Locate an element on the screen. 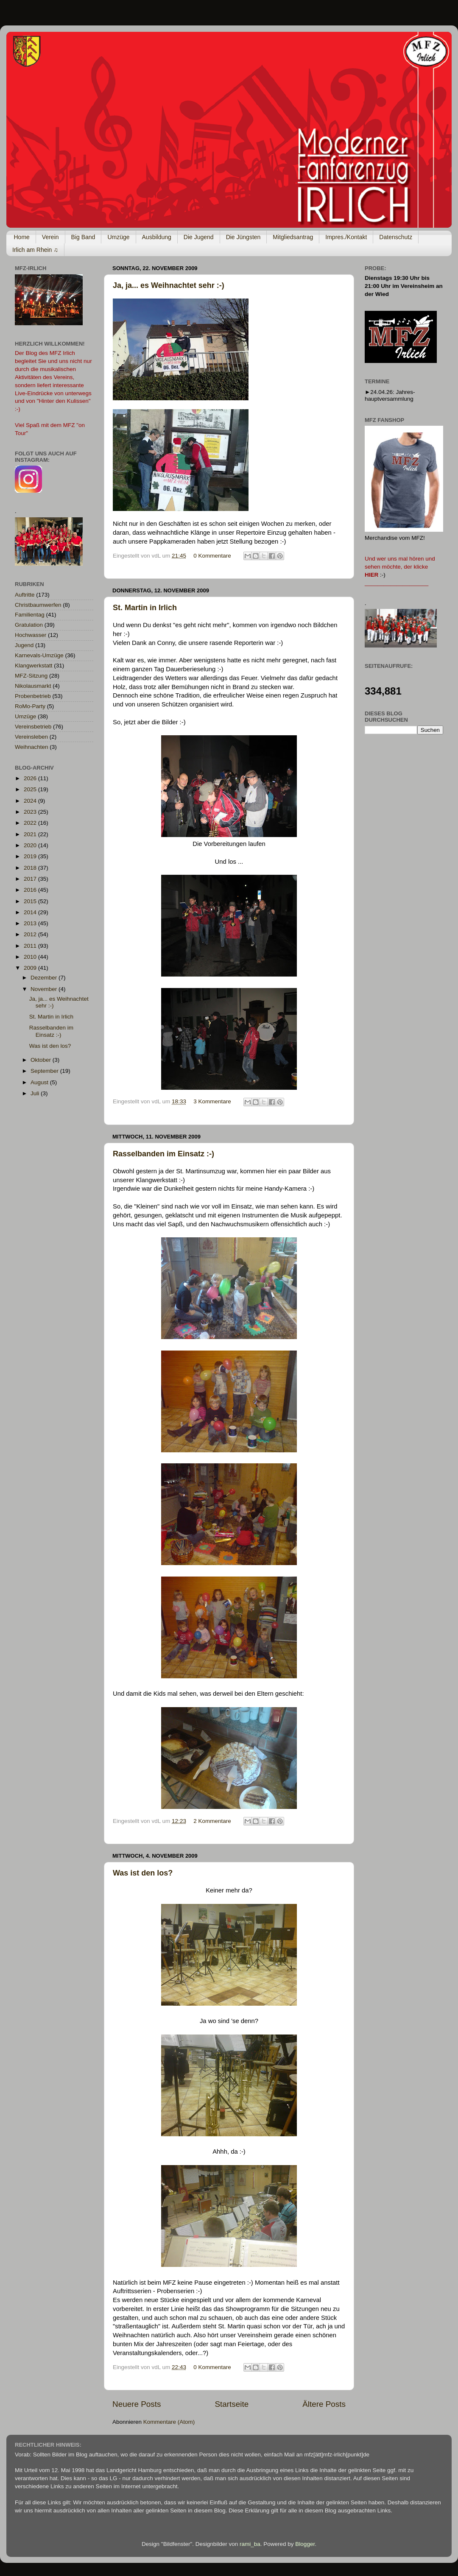 This screenshot has height=2576, width=458. November is located at coordinates (45, 989).